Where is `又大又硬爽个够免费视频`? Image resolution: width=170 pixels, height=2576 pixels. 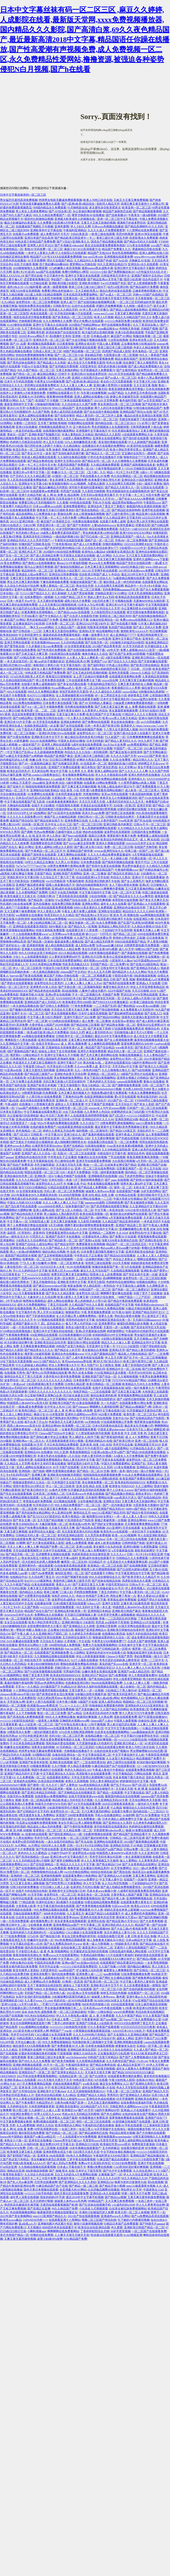
又大又硬爽个够免费视频 is located at coordinates (20, 911).